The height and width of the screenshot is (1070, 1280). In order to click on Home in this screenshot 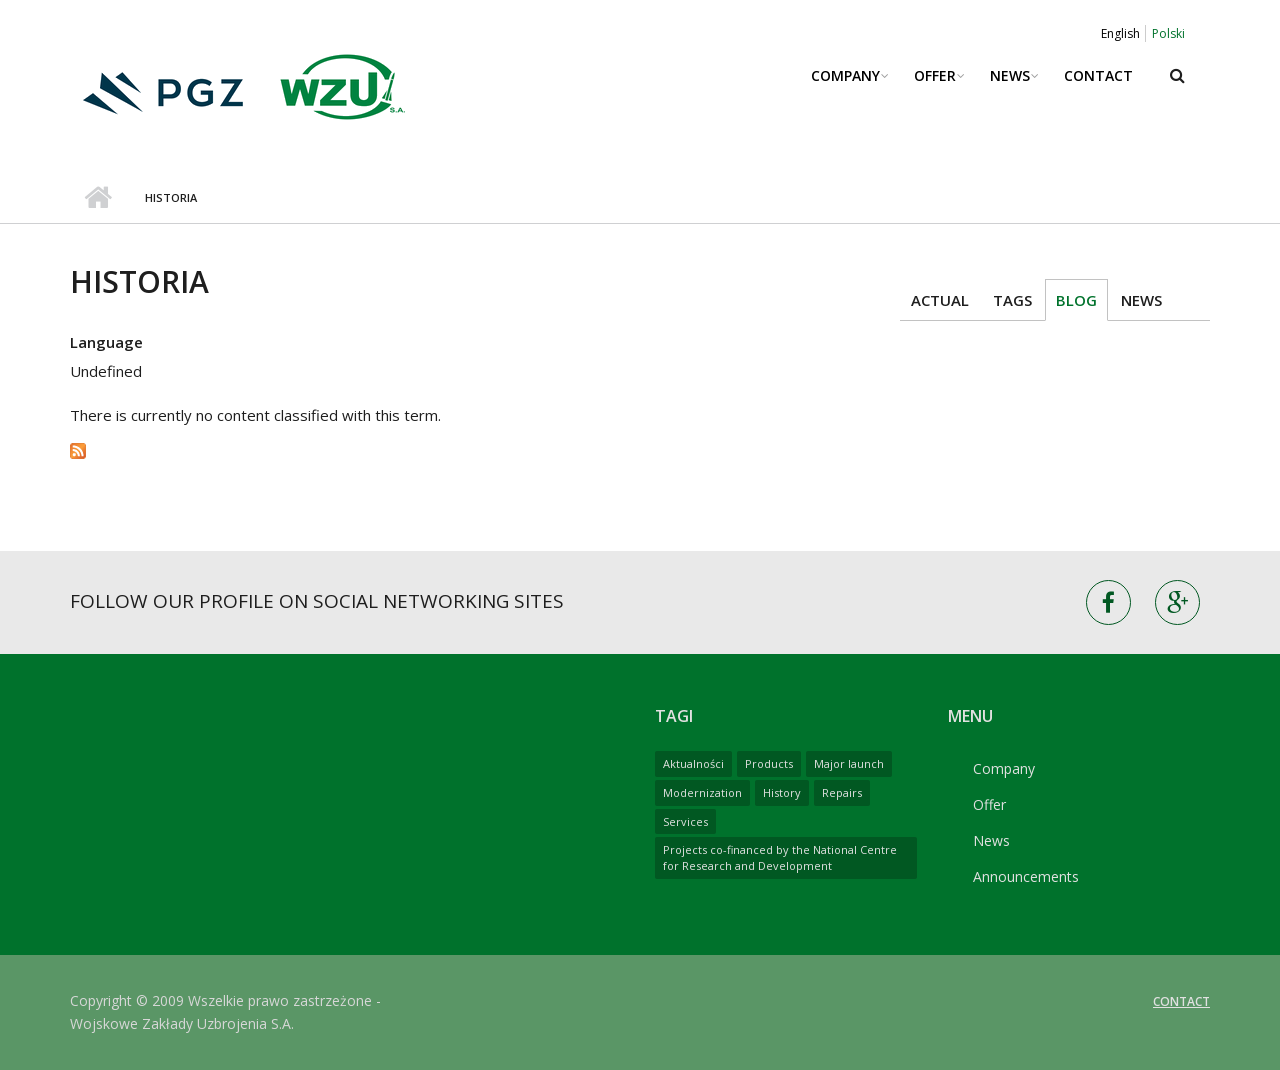, I will do `click(97, 198)`.